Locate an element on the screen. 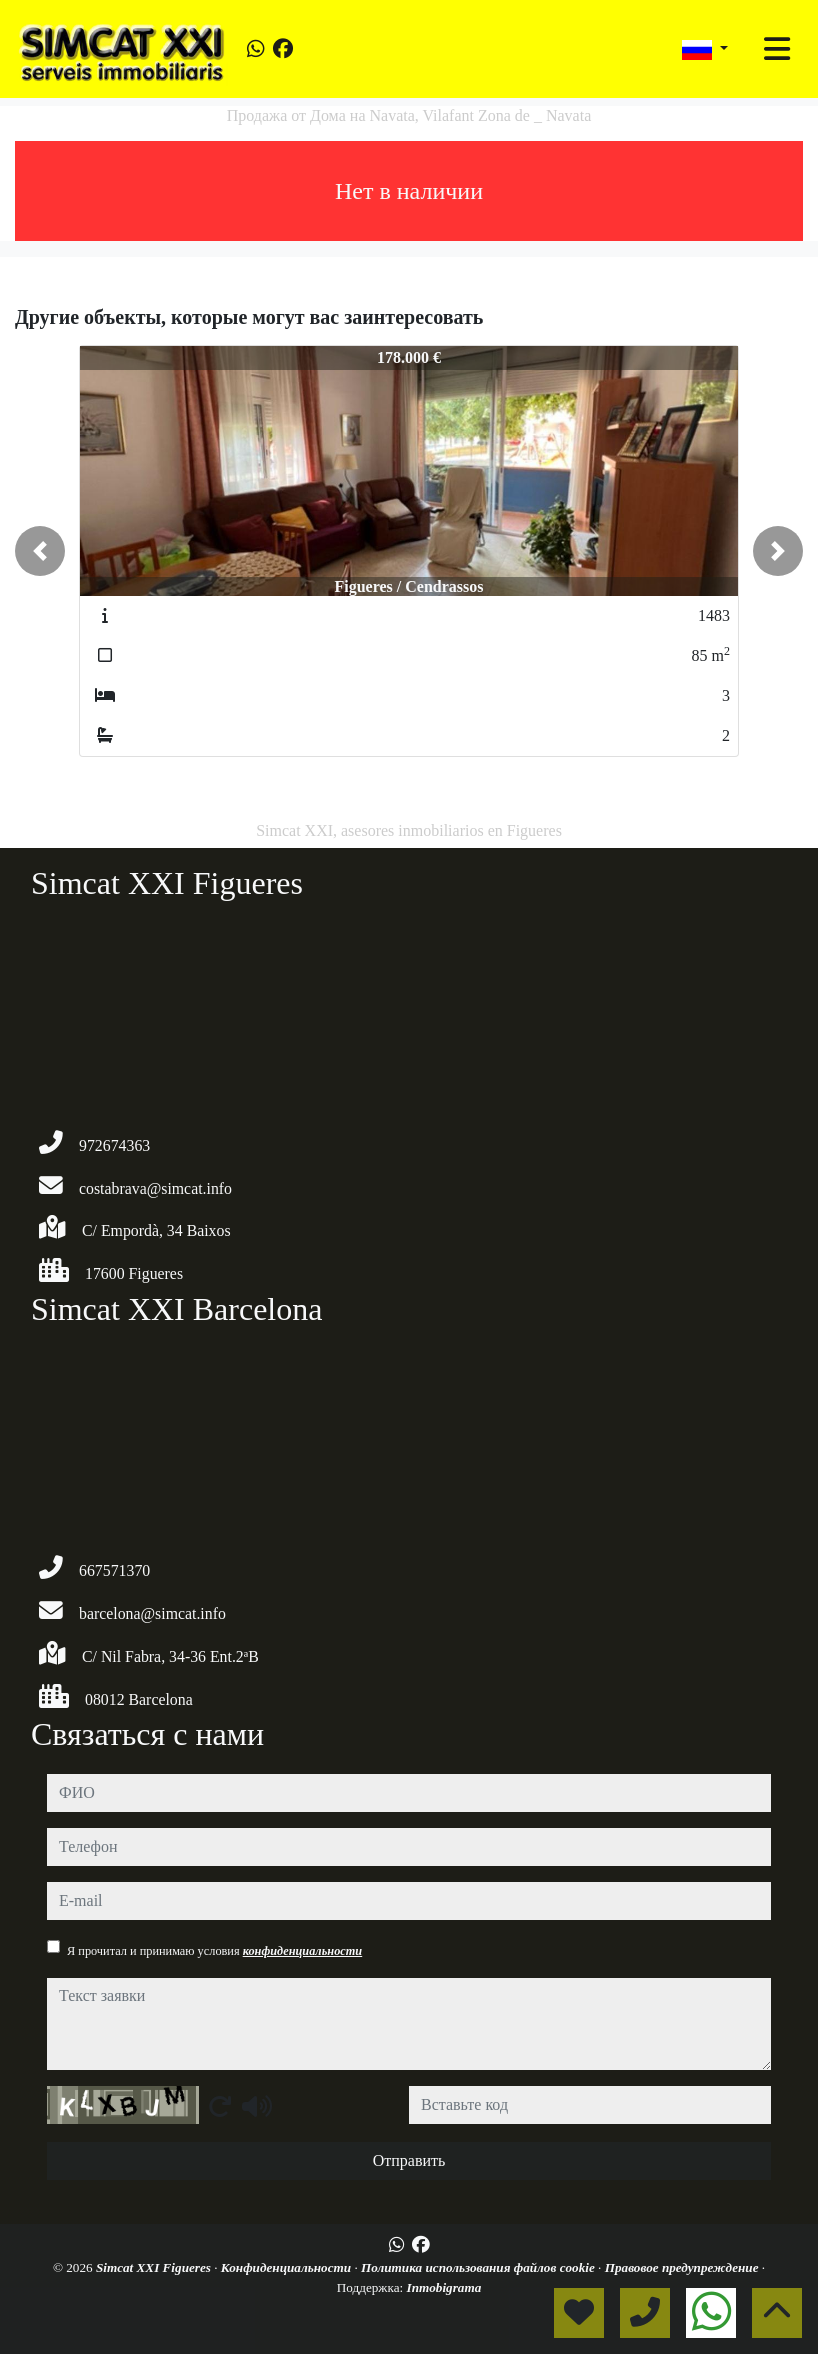 This screenshot has width=818, height=2354. Я прочитал и принимаю условия is located at coordinates (214, 1951).